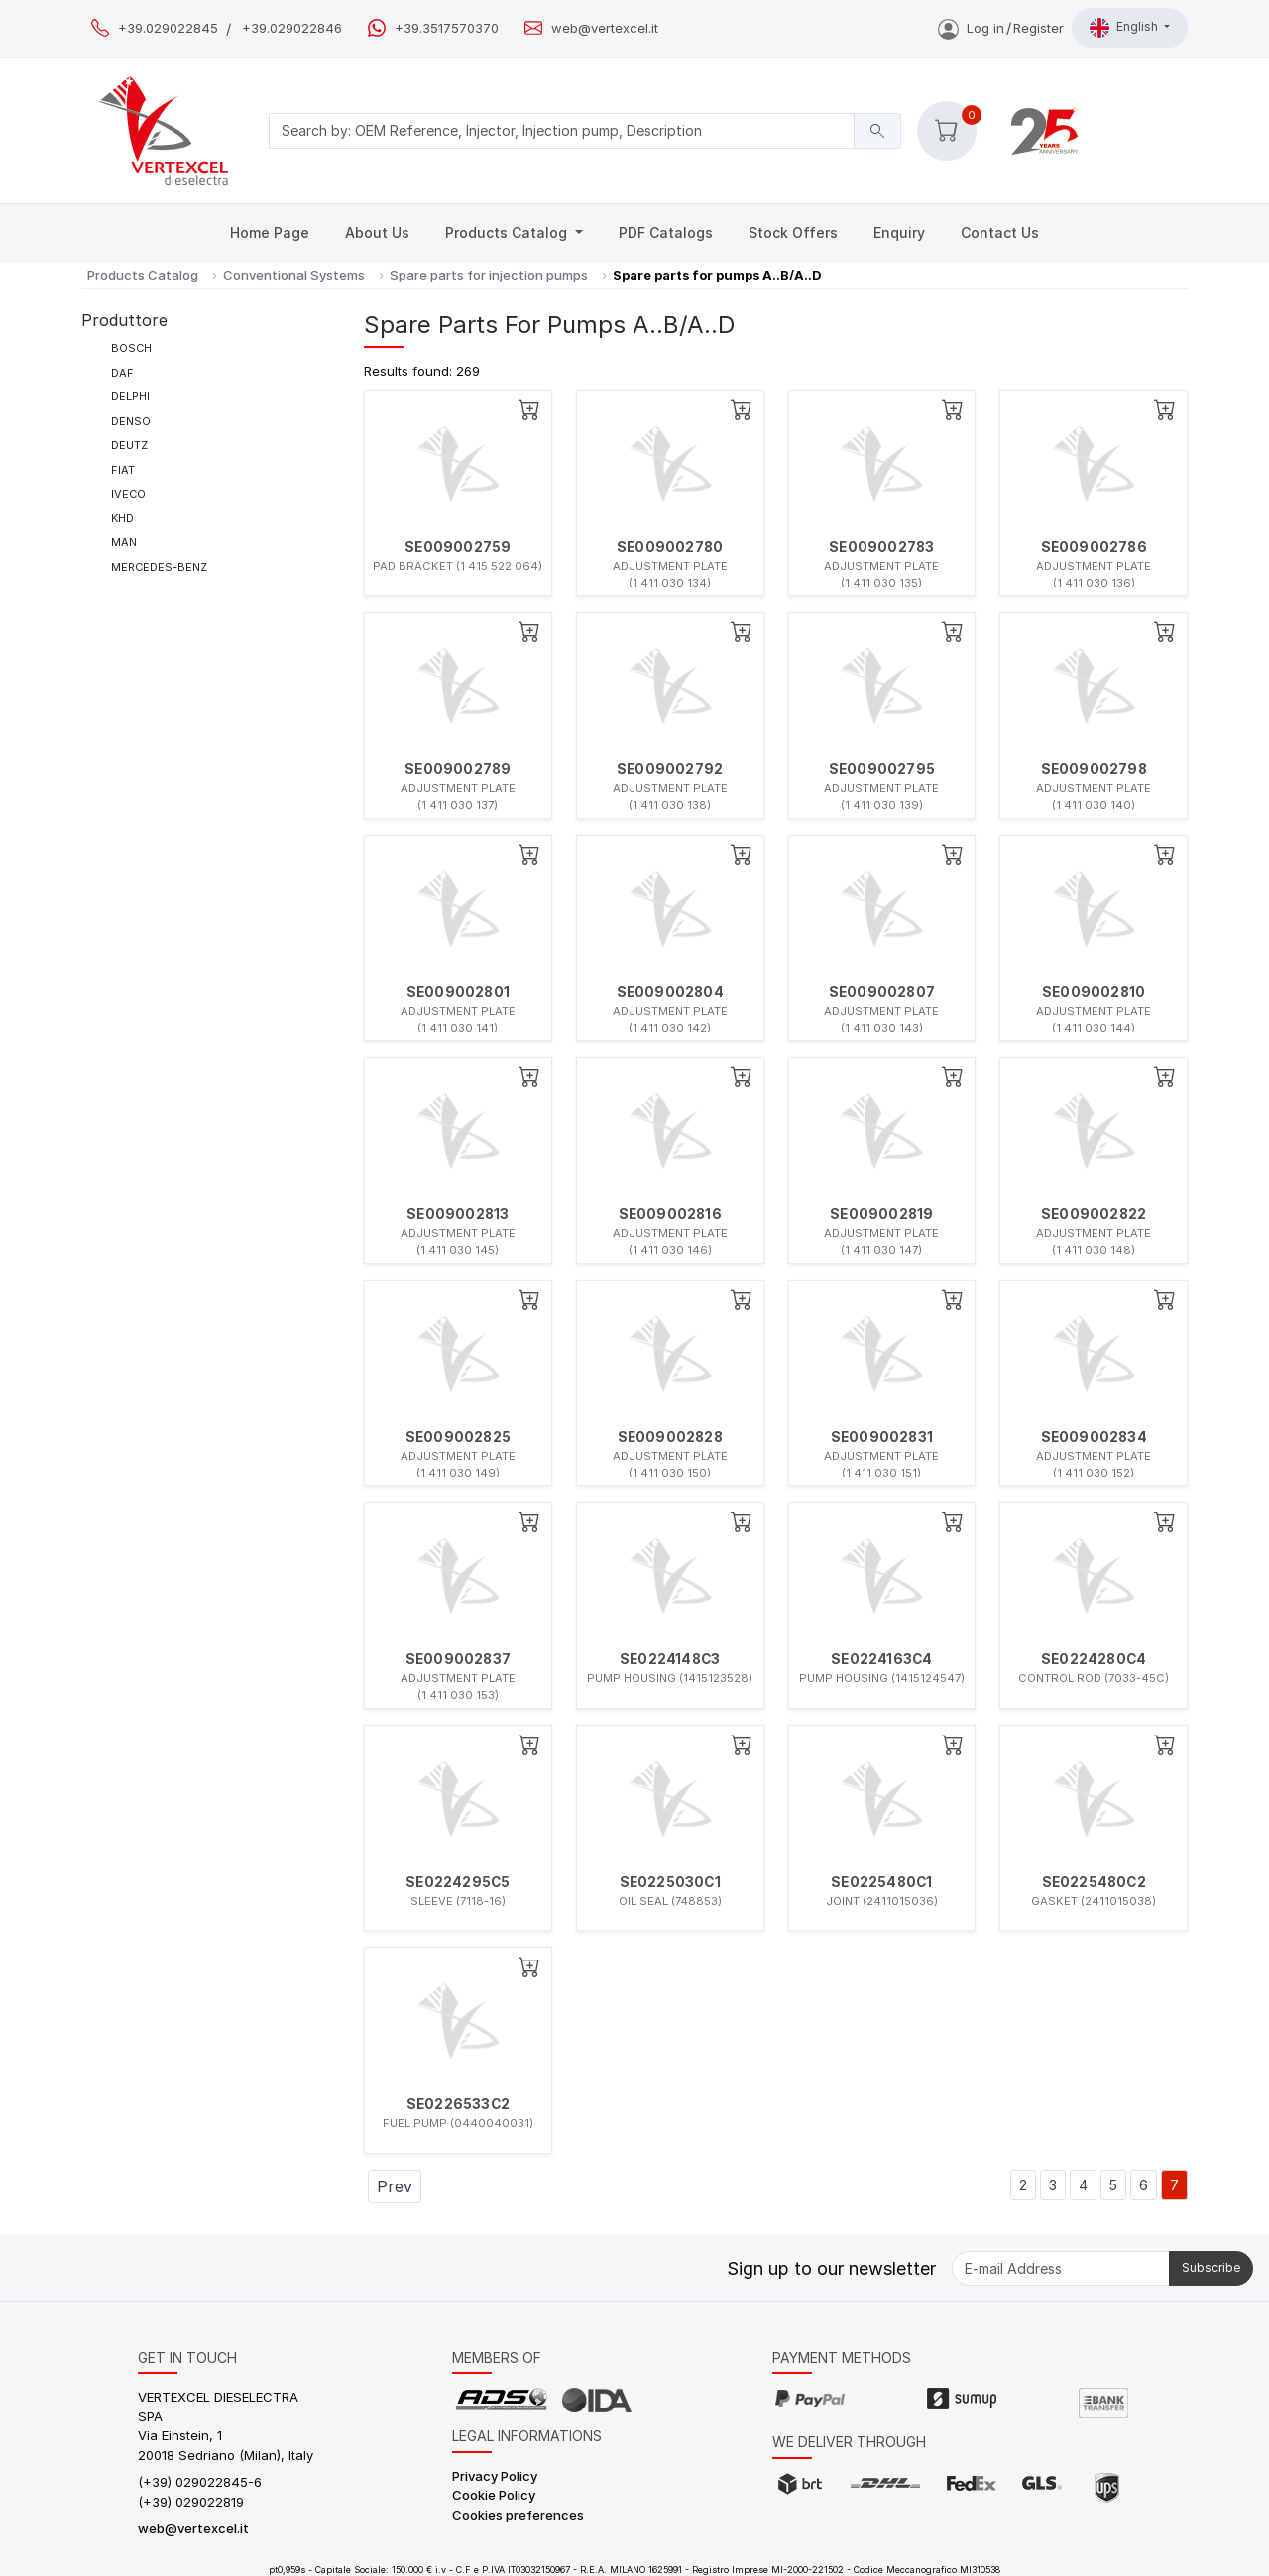 The width and height of the screenshot is (1269, 2576). Describe the element at coordinates (1094, 1882) in the screenshot. I see `SE0225480C2` at that location.